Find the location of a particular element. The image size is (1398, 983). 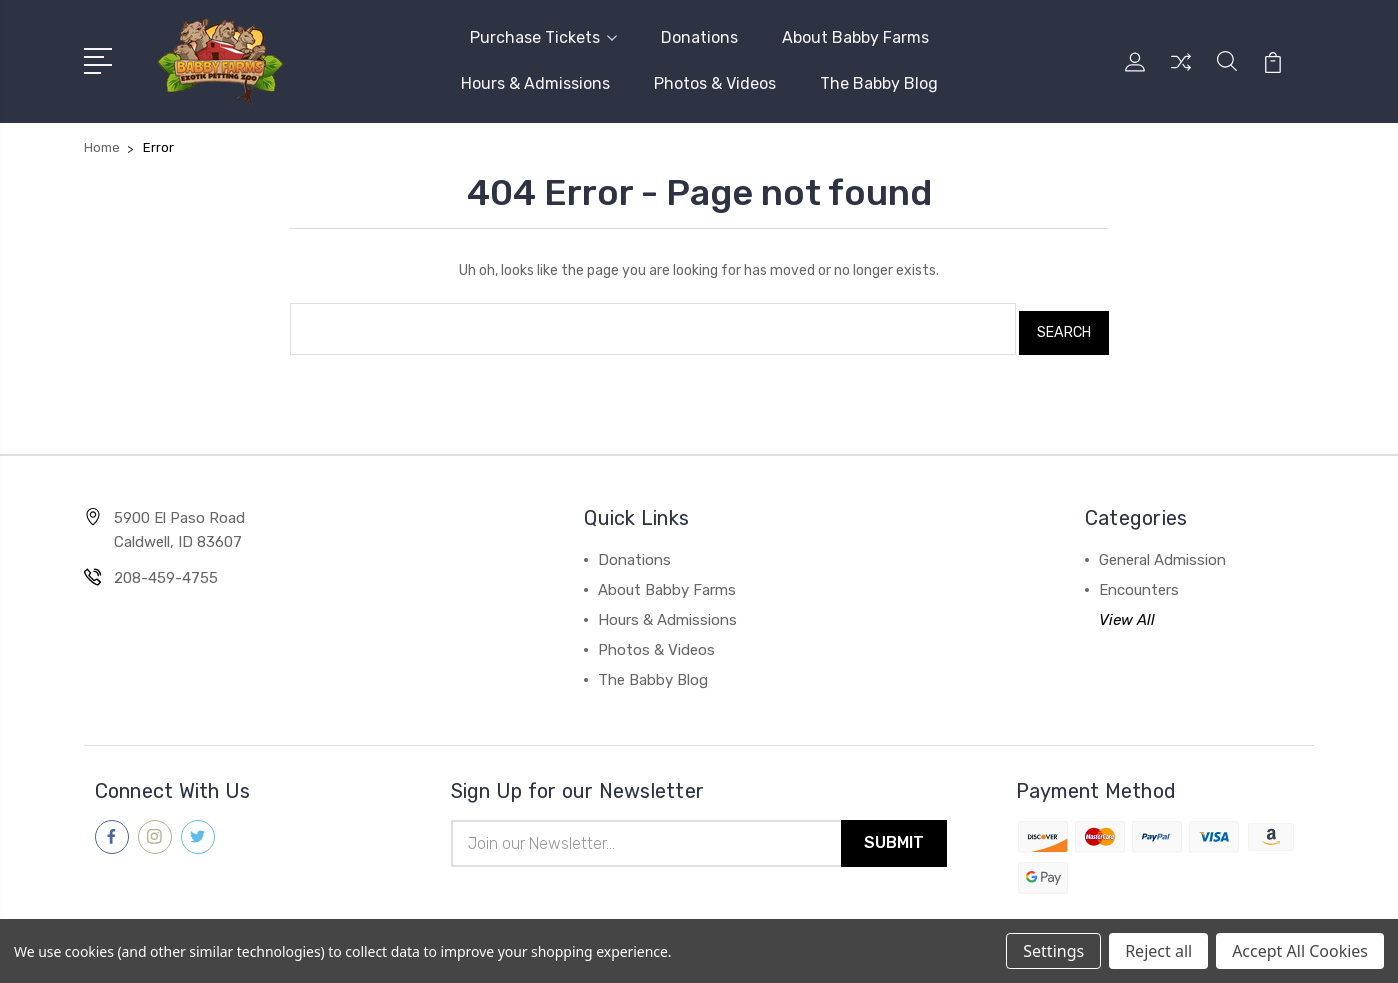

Settings is located at coordinates (1053, 951).